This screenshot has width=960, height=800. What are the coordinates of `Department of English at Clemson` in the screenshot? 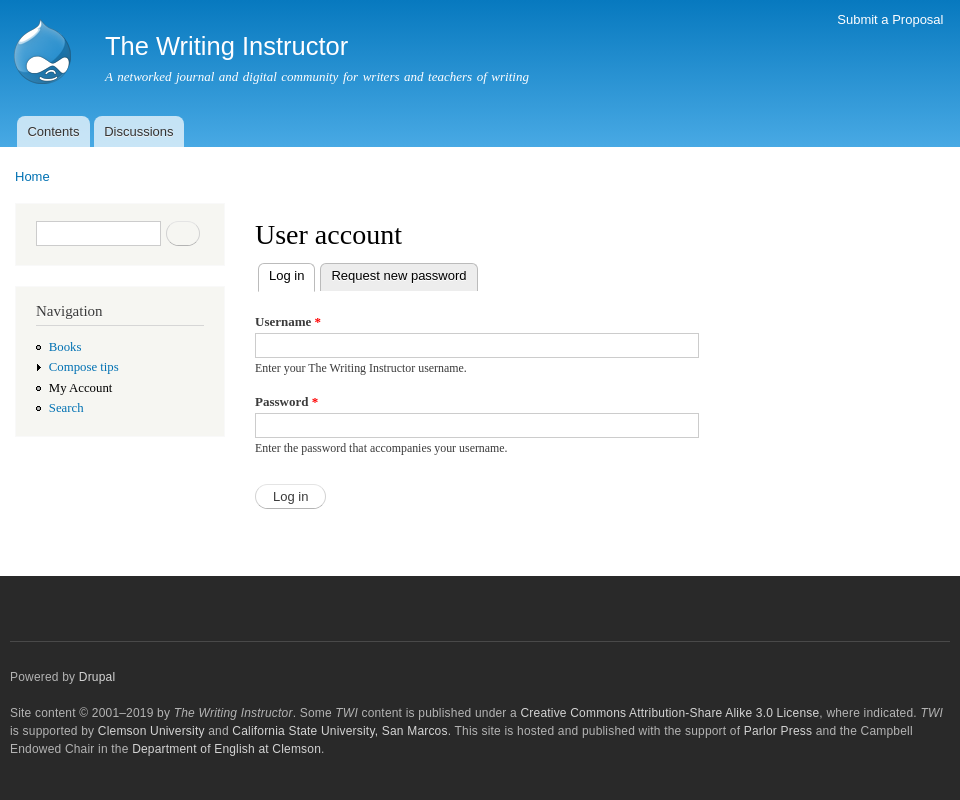 It's located at (226, 749).